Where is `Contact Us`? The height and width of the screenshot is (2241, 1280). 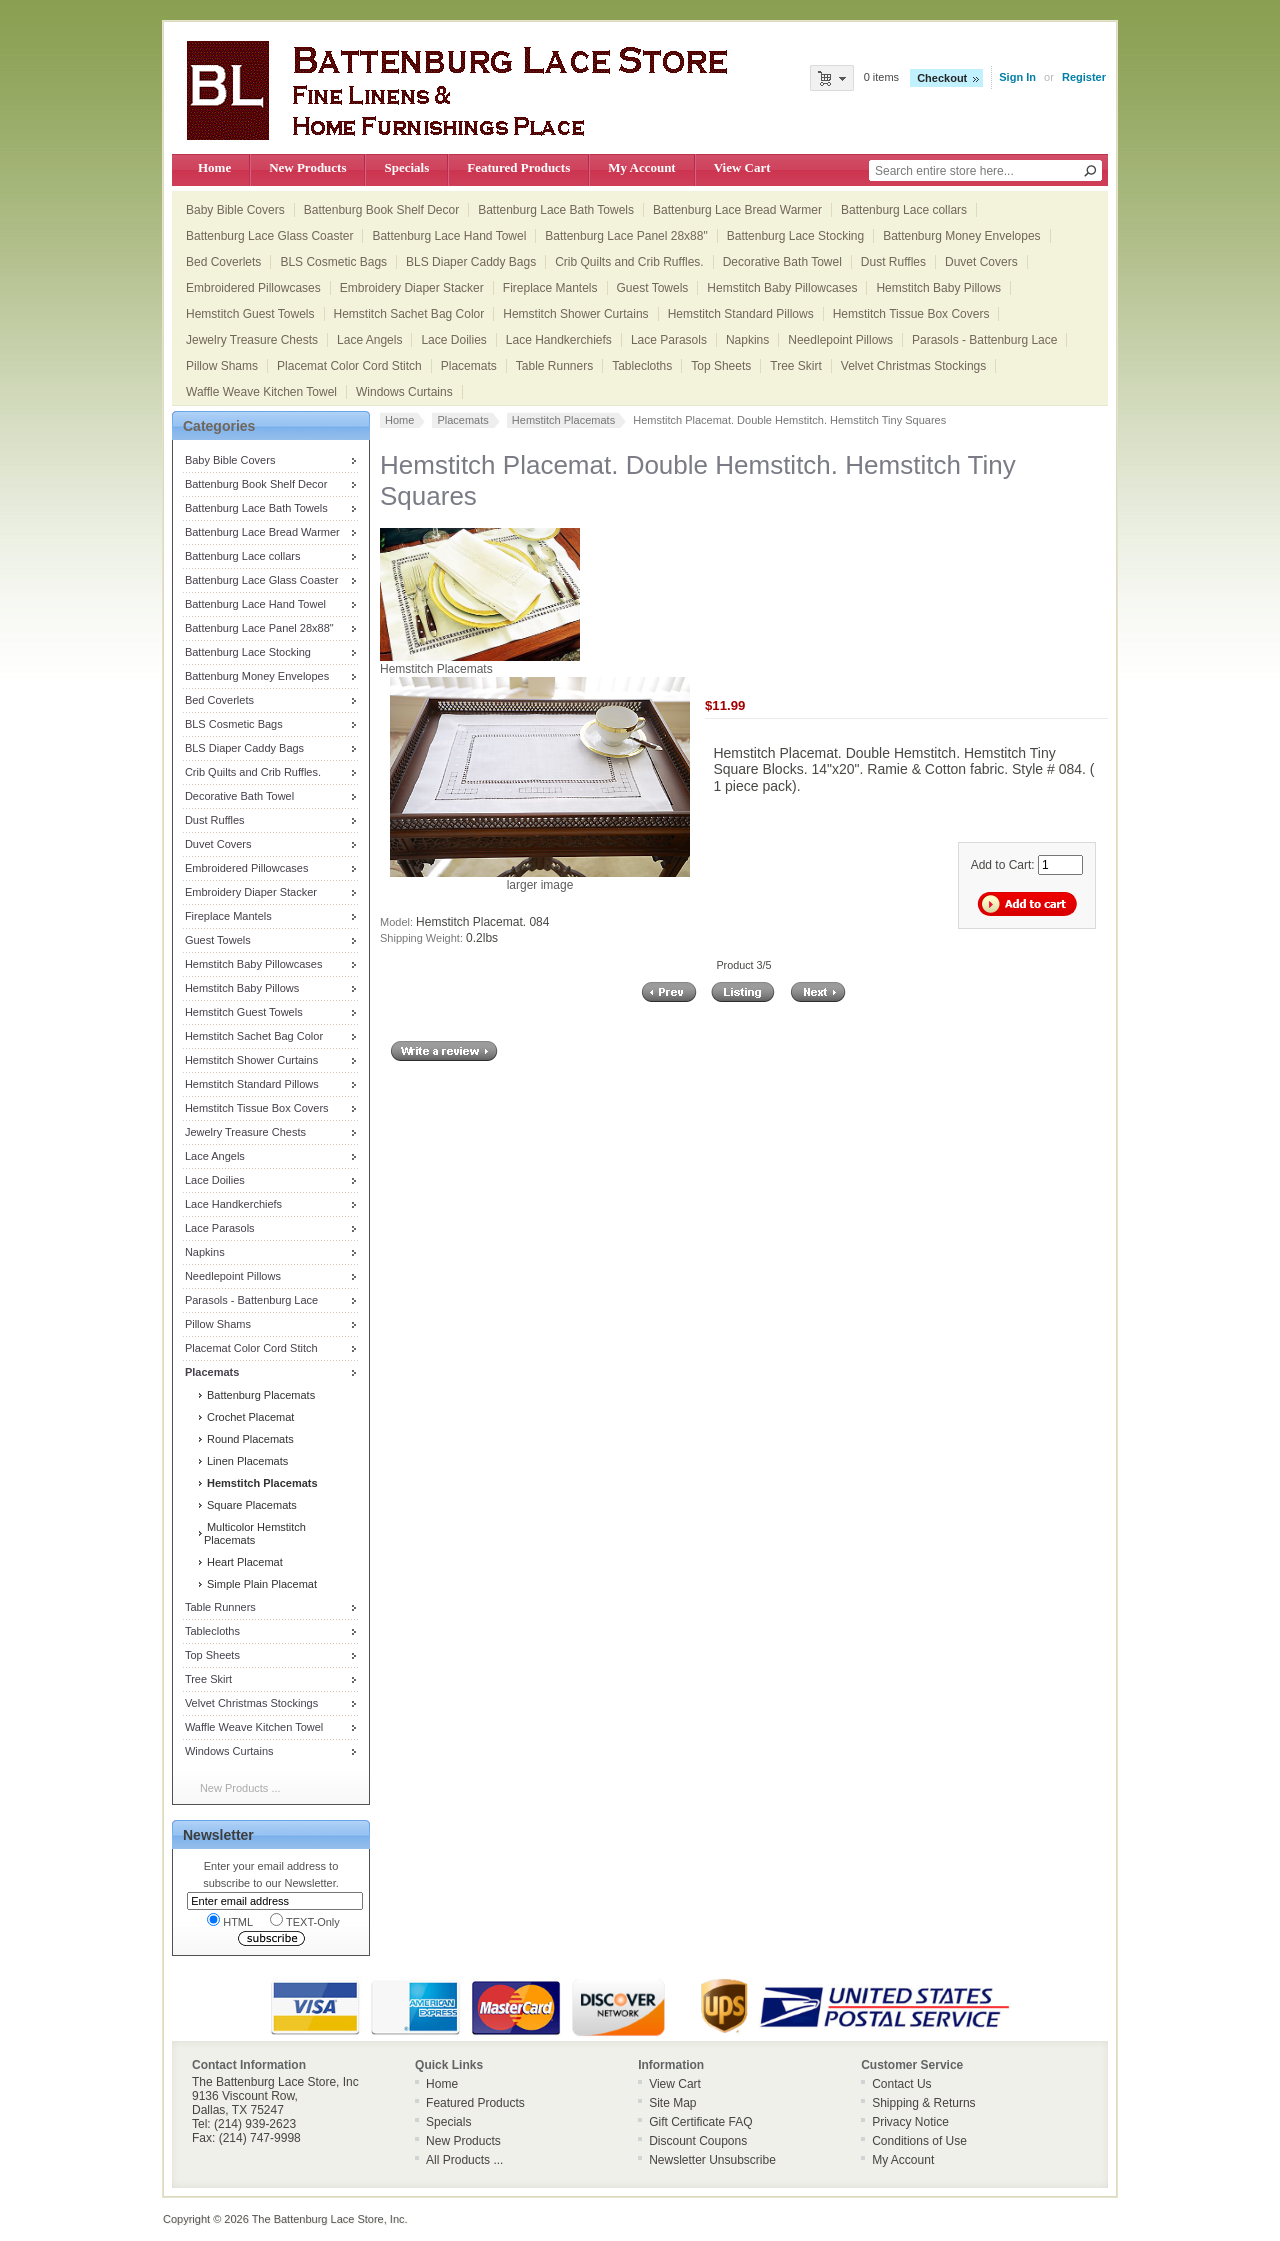
Contact Us is located at coordinates (901, 2084).